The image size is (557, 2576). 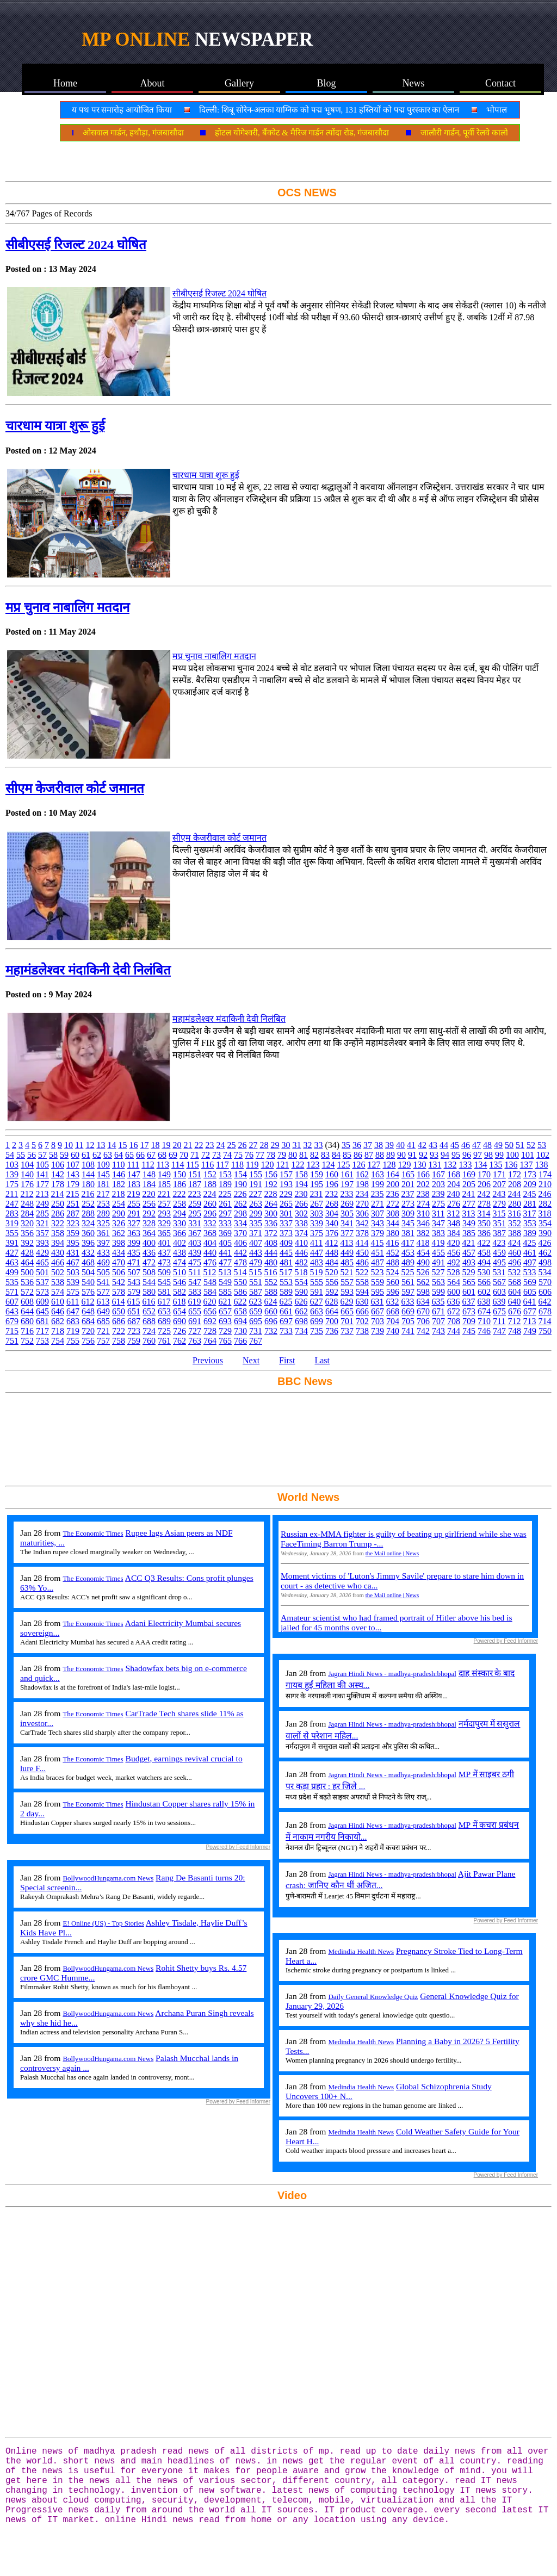 What do you see at coordinates (88, 1262) in the screenshot?
I see `468` at bounding box center [88, 1262].